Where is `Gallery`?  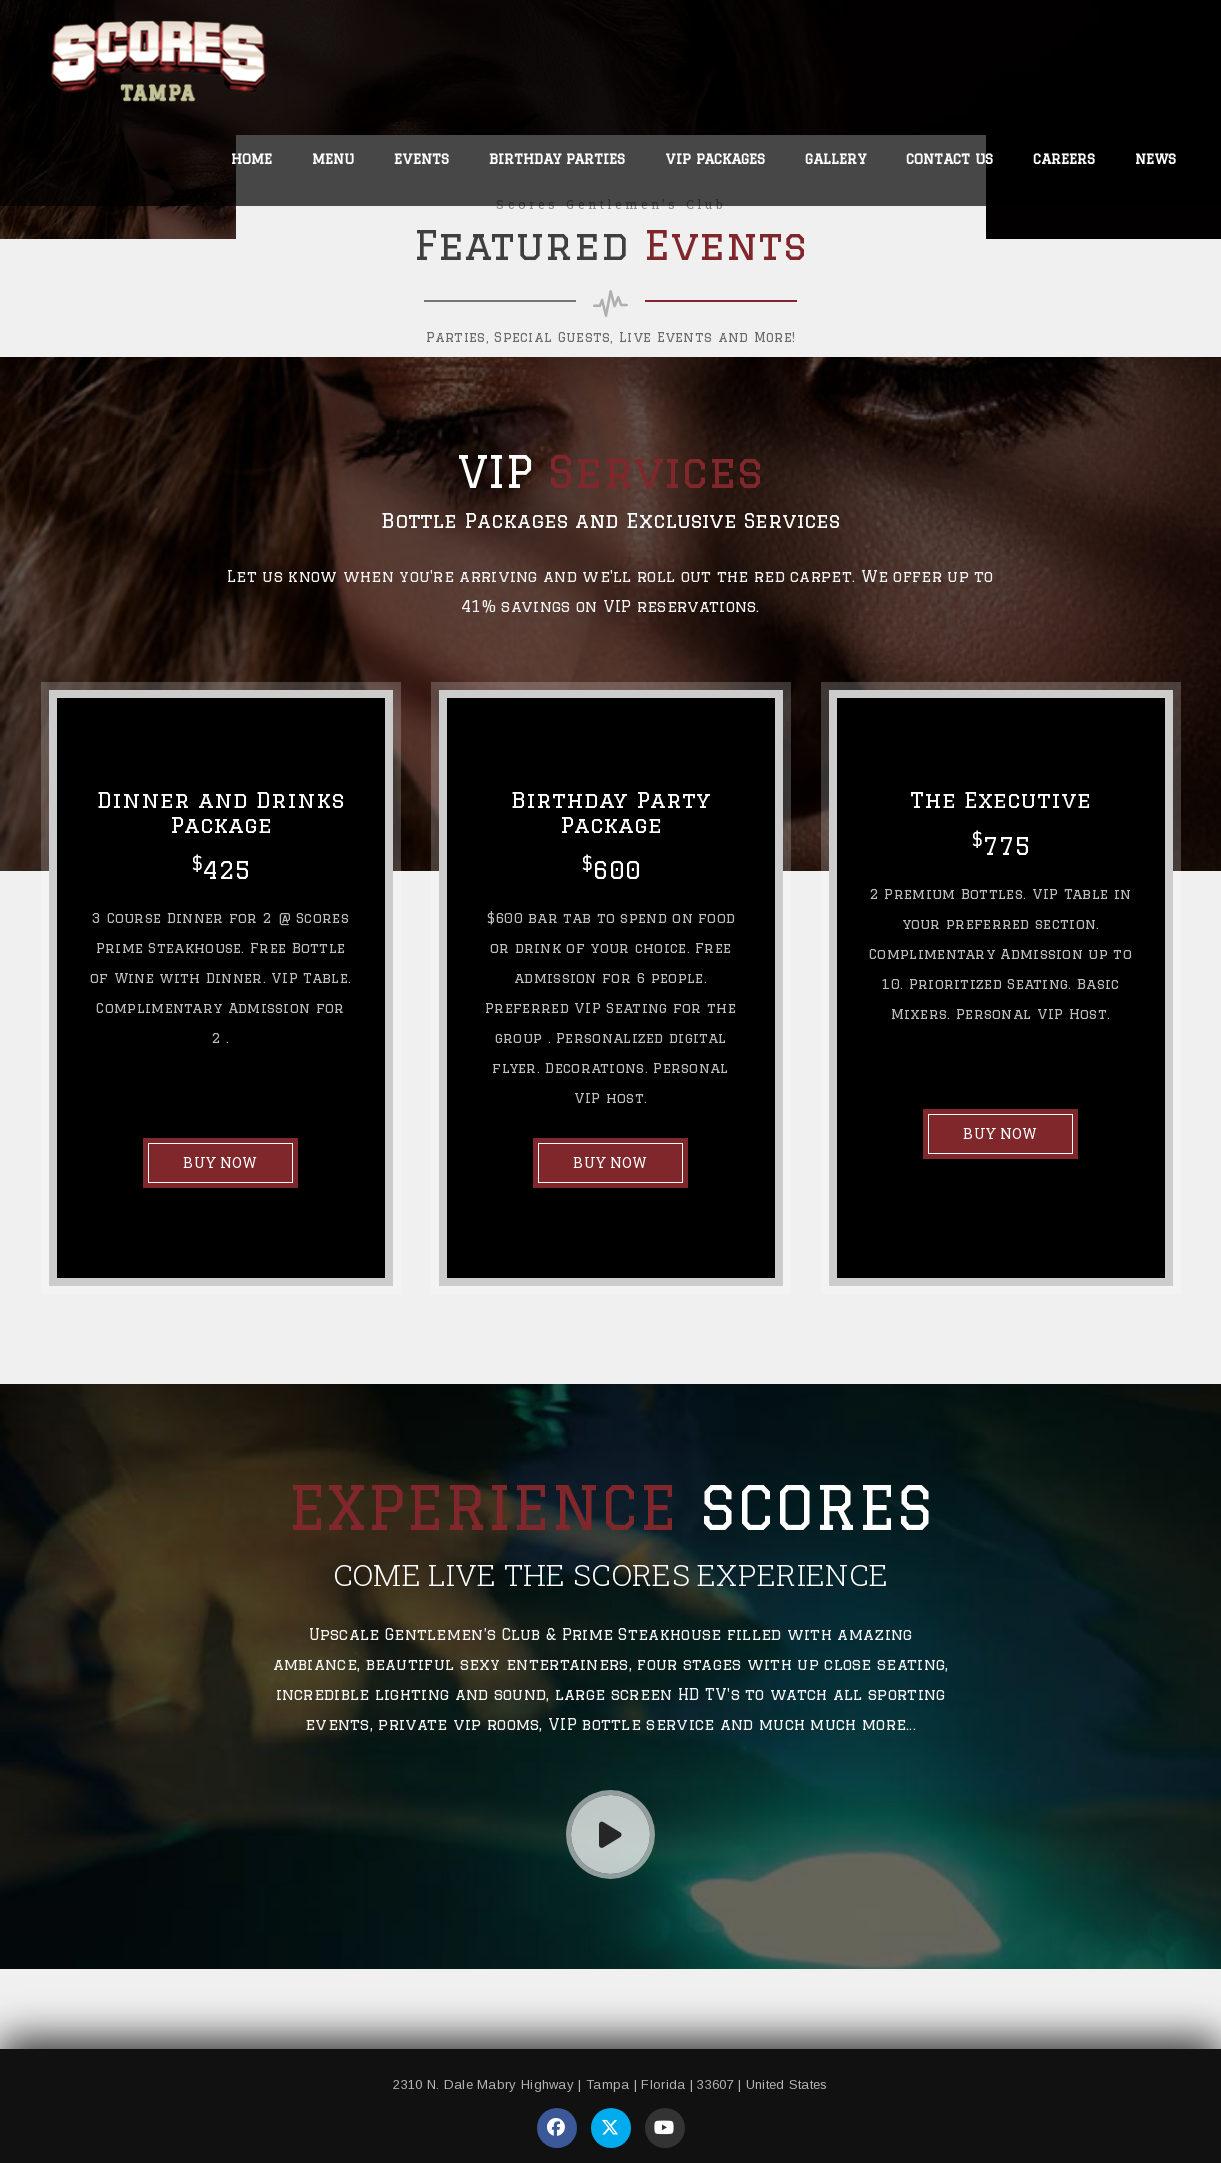
Gallery is located at coordinates (835, 159).